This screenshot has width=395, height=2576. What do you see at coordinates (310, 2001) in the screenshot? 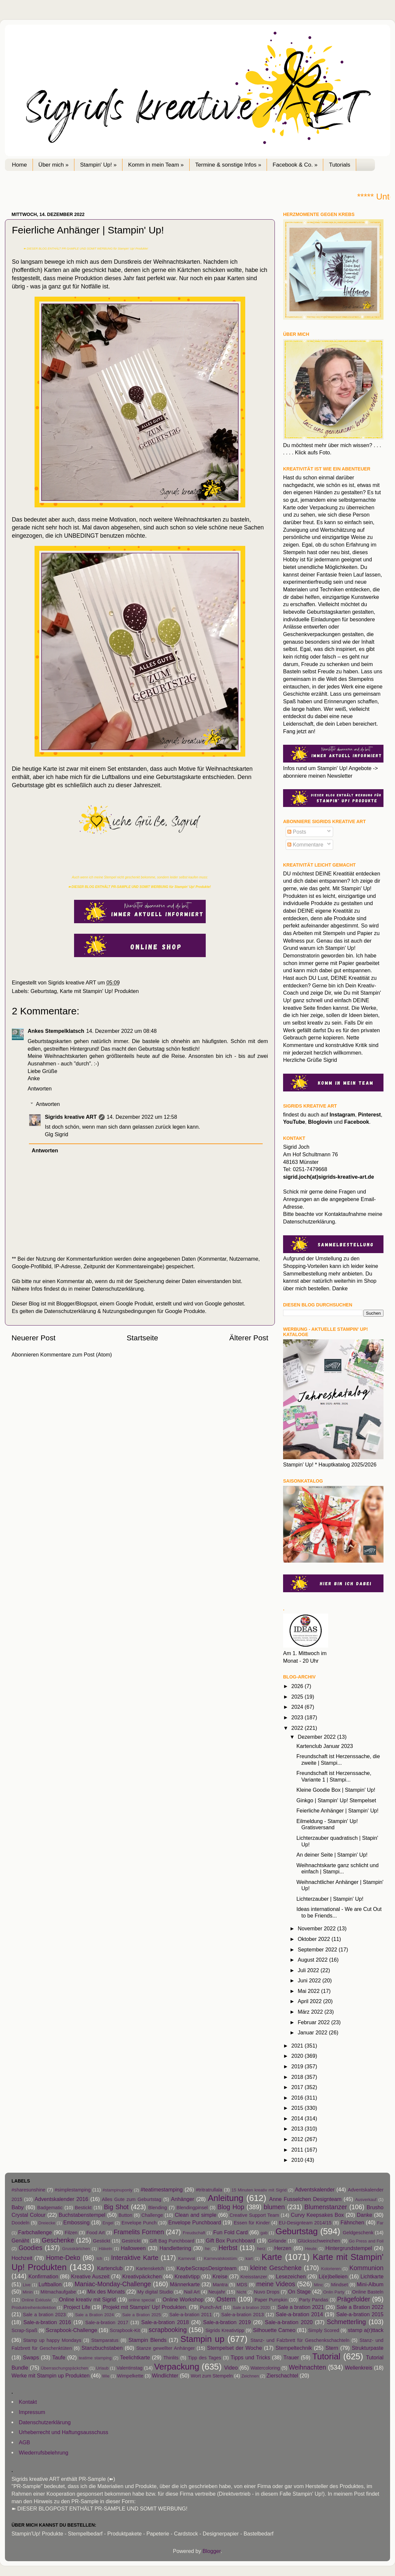
I see `April 2022` at bounding box center [310, 2001].